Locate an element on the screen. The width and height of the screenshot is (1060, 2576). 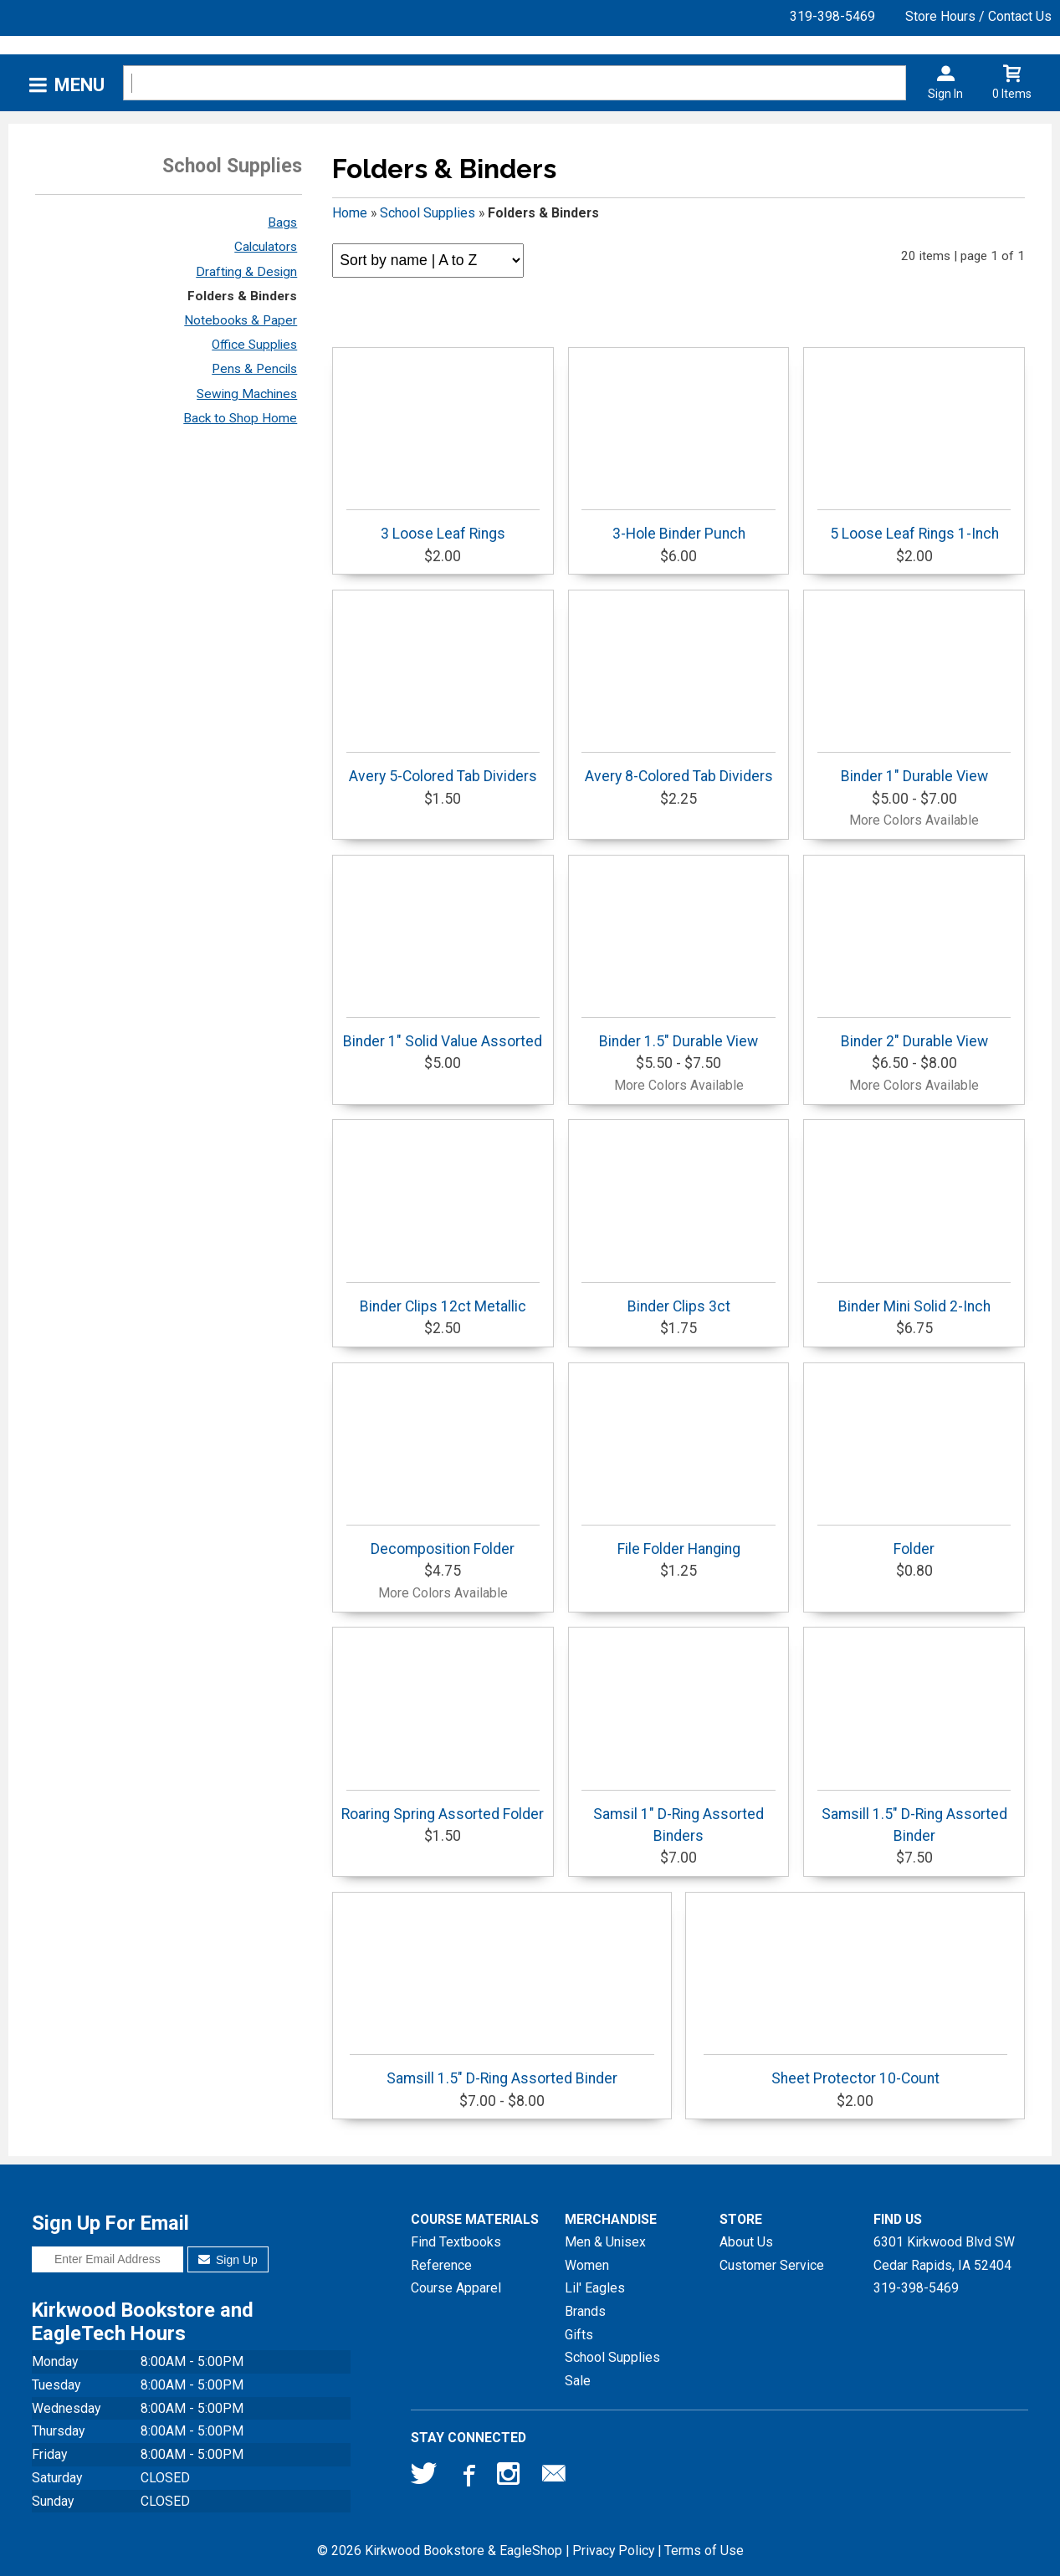
Customer Service is located at coordinates (771, 2265).